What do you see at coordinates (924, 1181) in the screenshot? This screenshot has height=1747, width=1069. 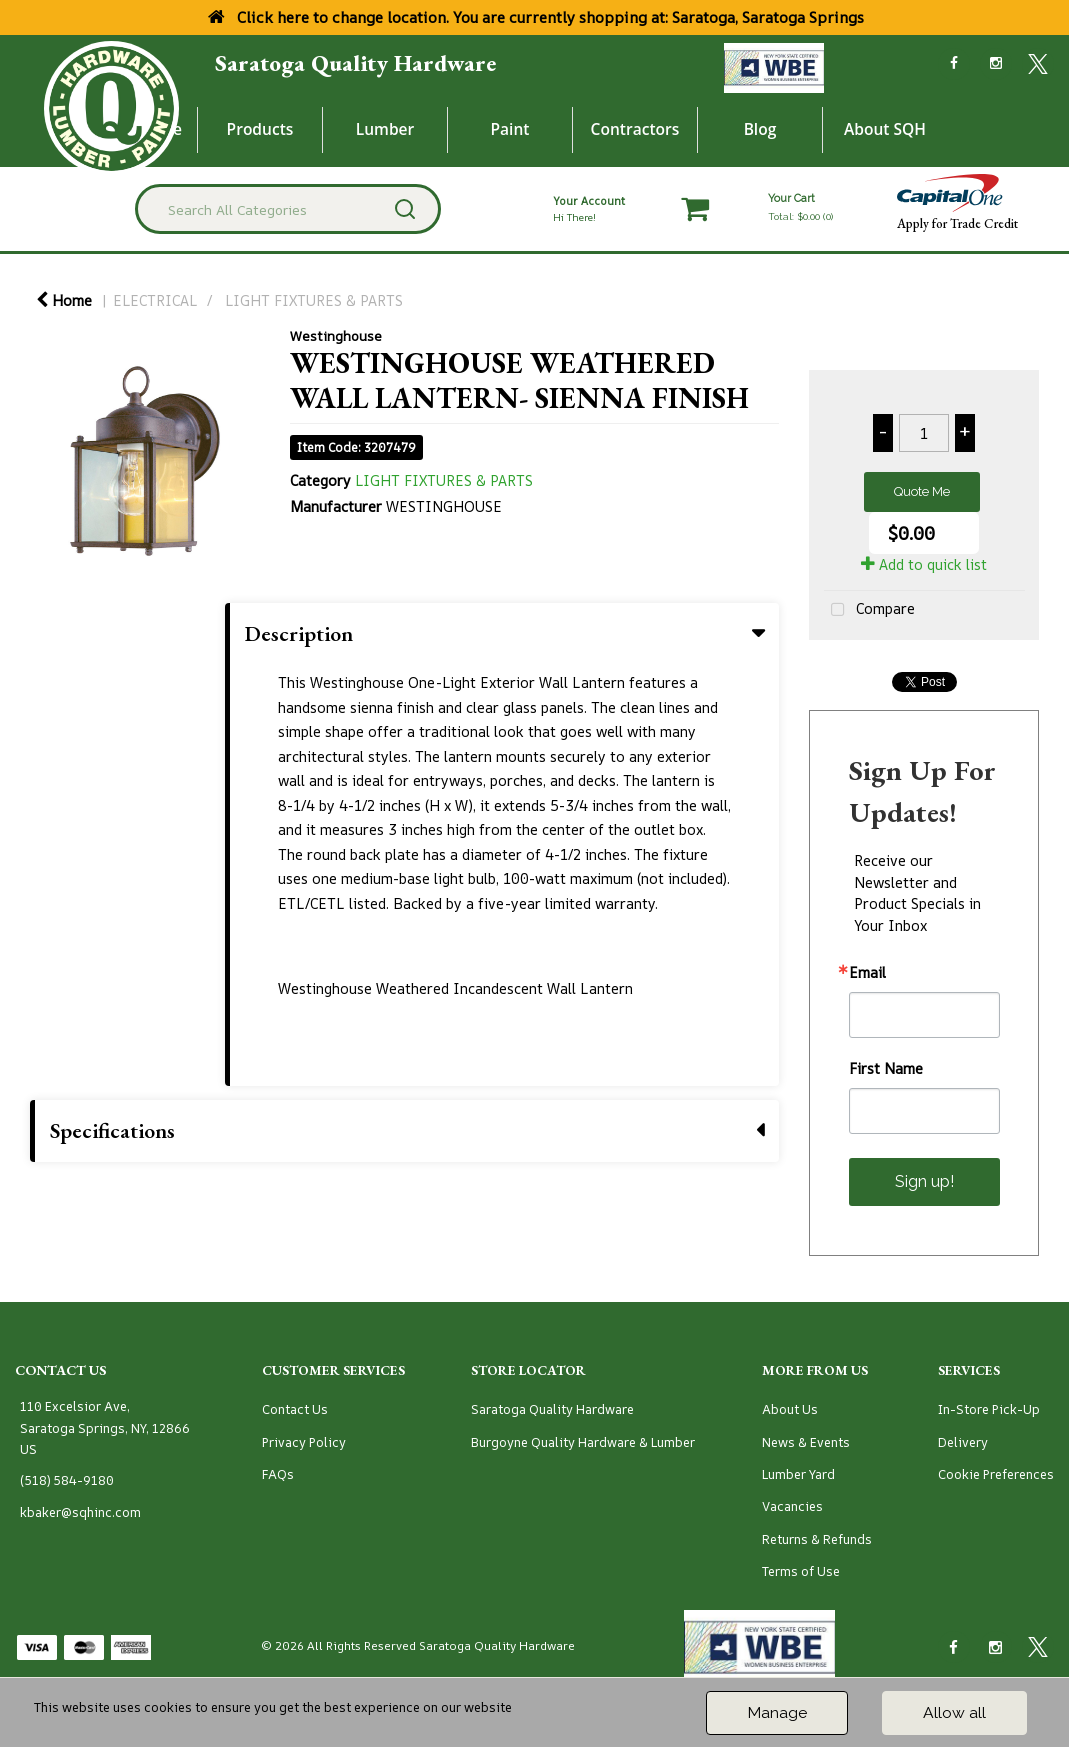 I see `Sign up!` at bounding box center [924, 1181].